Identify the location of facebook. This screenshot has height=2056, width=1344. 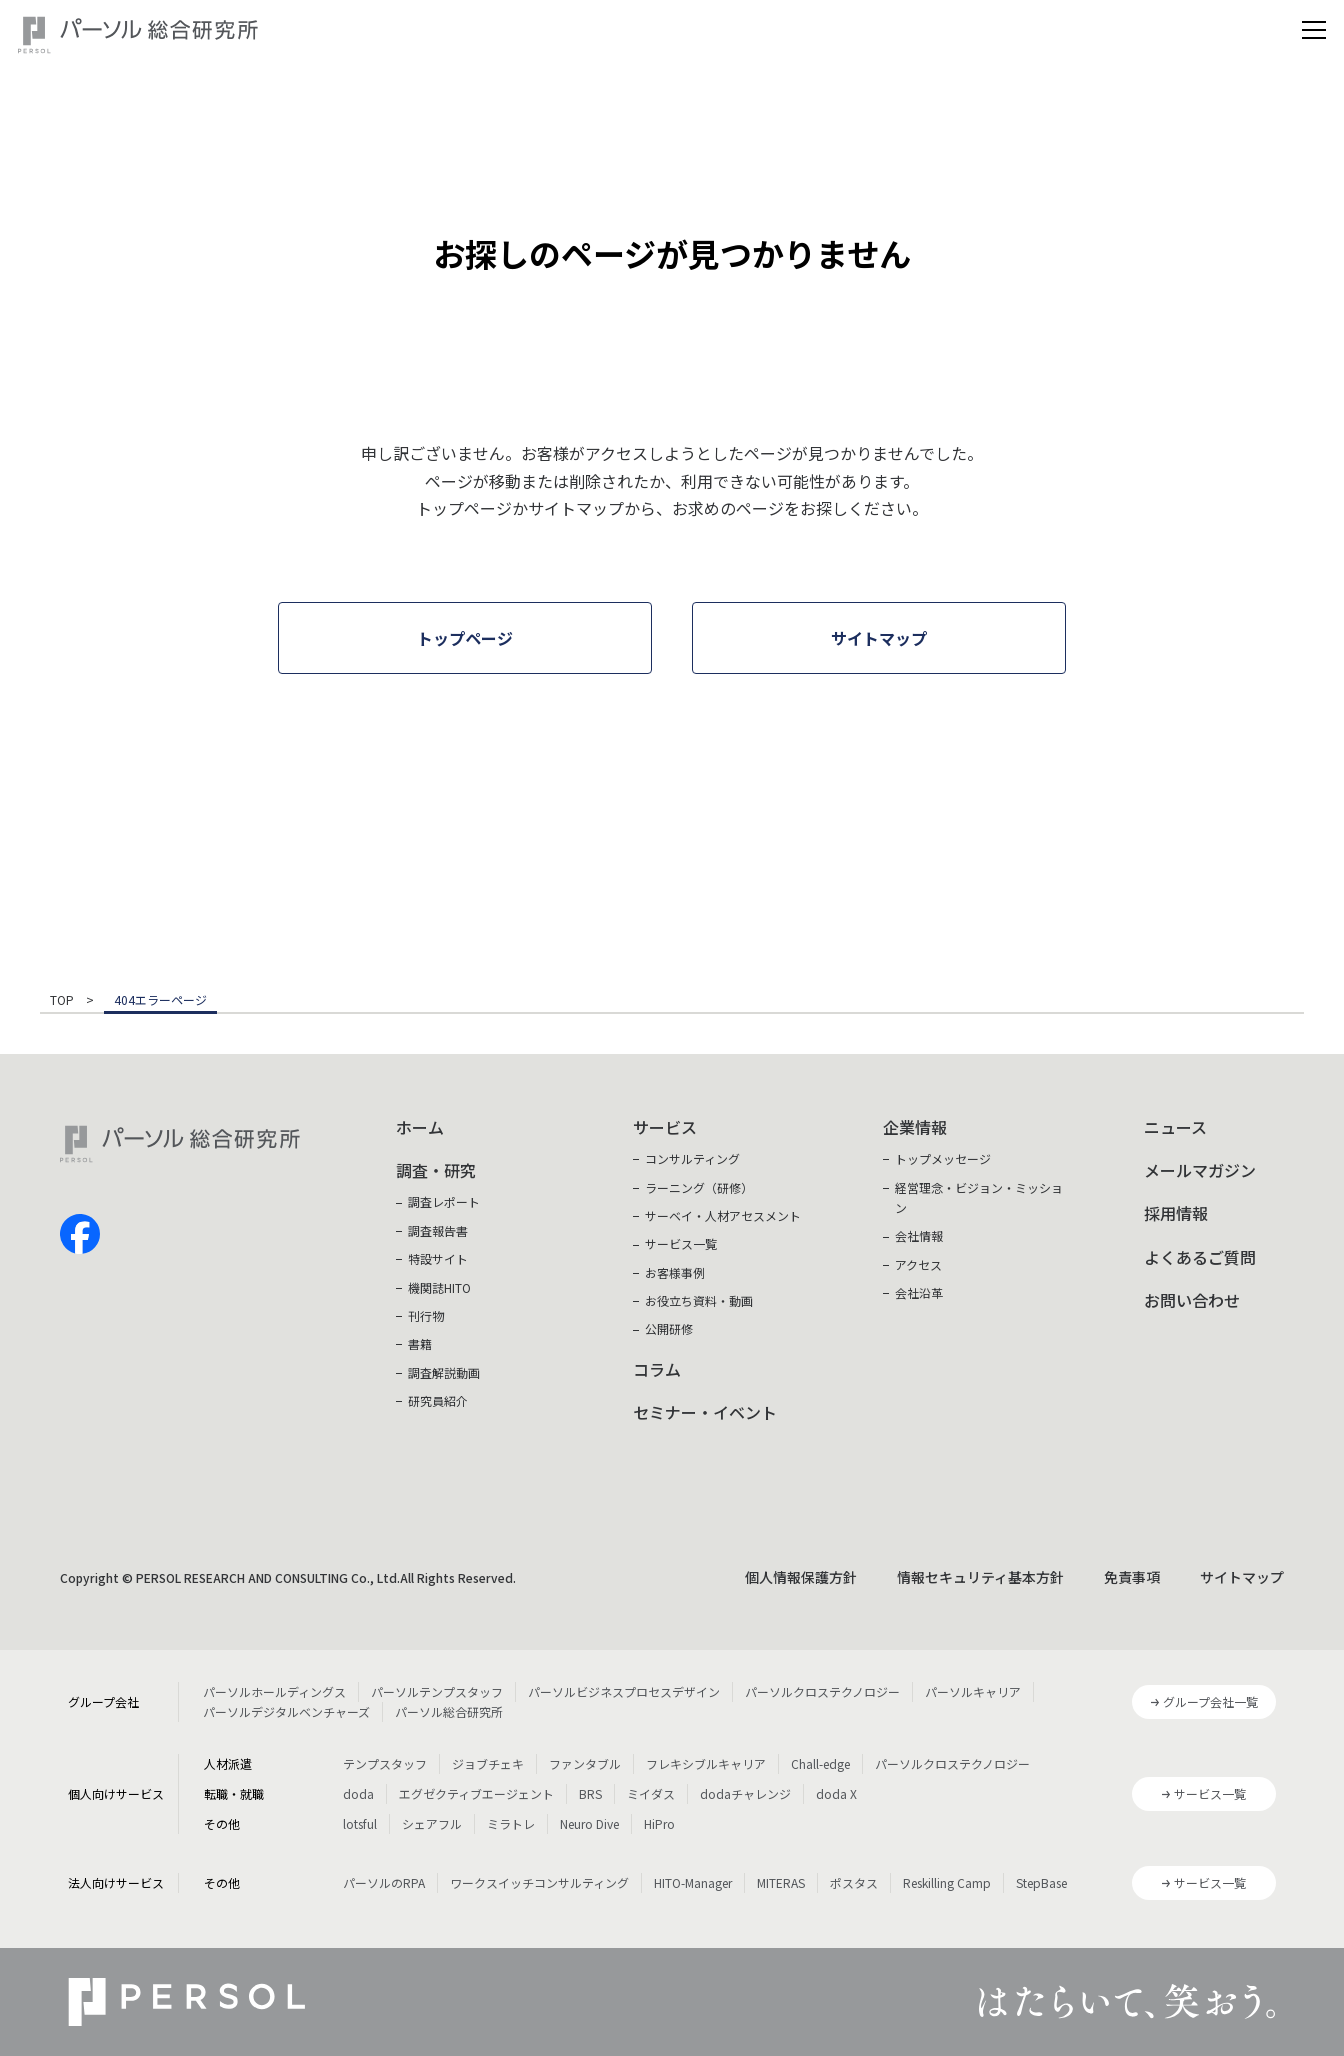
(80, 1234).